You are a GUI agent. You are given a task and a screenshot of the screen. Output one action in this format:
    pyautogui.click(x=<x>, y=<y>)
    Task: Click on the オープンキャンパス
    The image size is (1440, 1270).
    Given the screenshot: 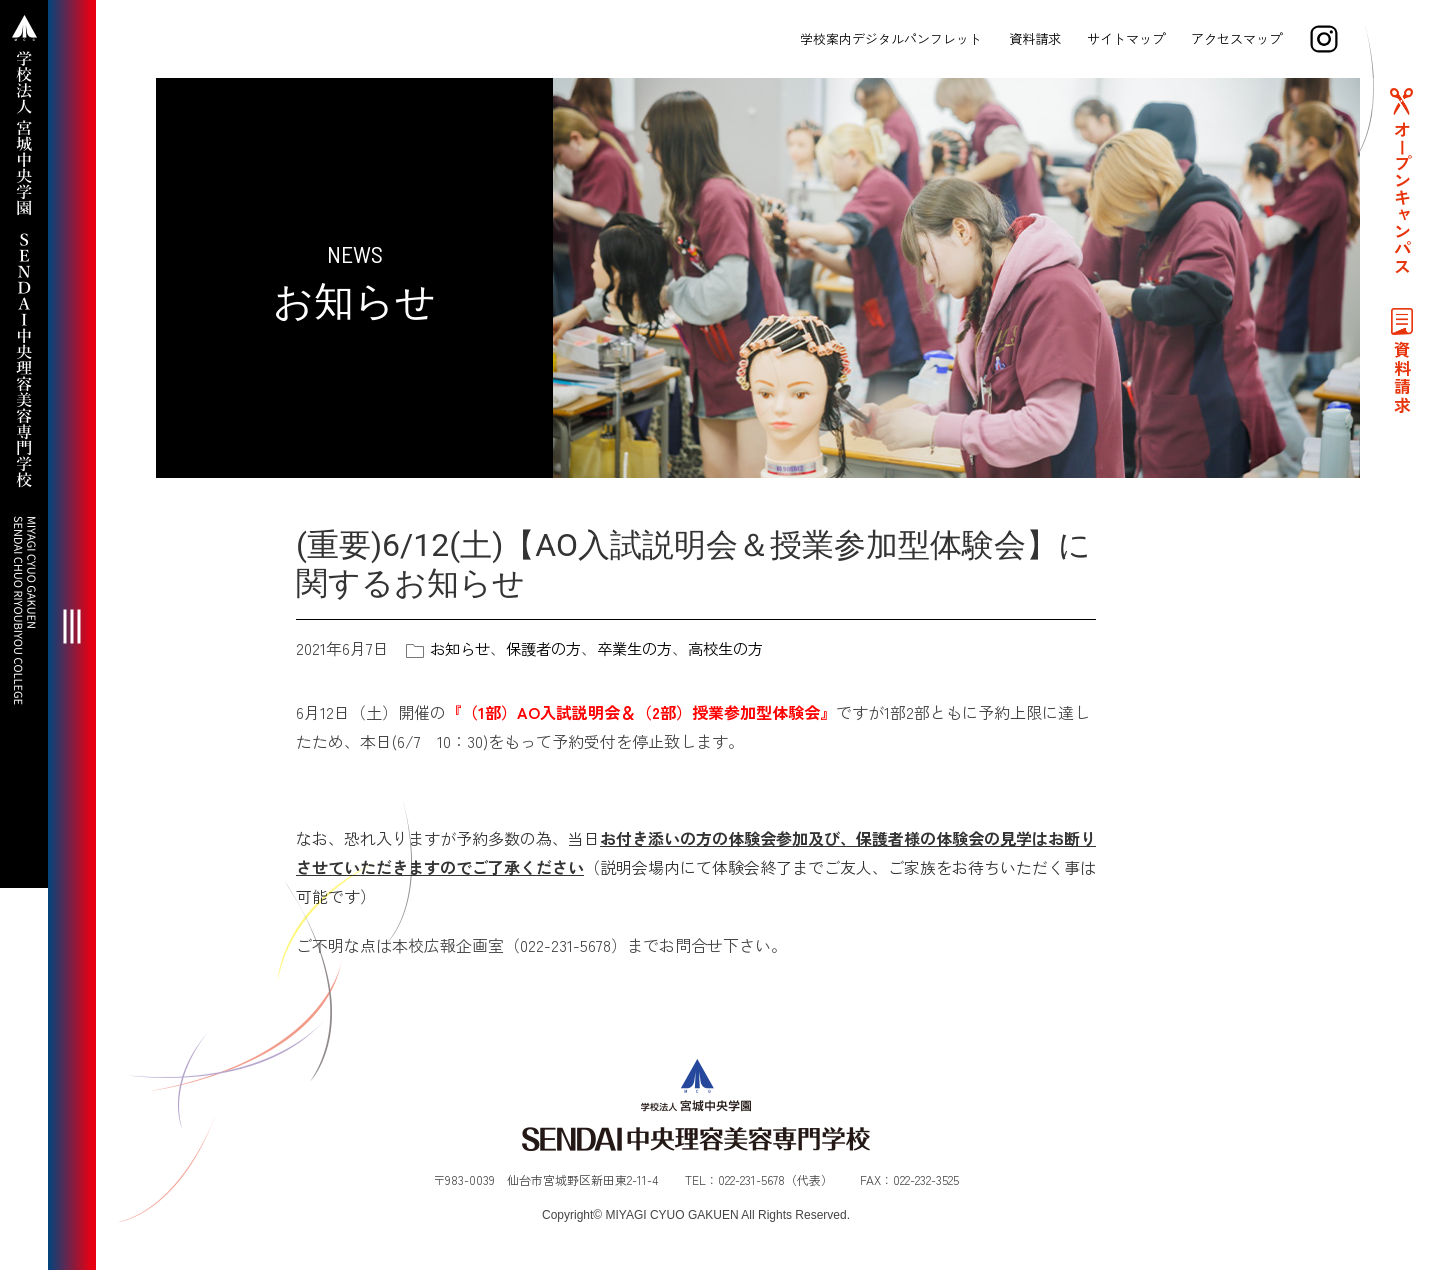 What is the action you would take?
    pyautogui.click(x=1400, y=206)
    